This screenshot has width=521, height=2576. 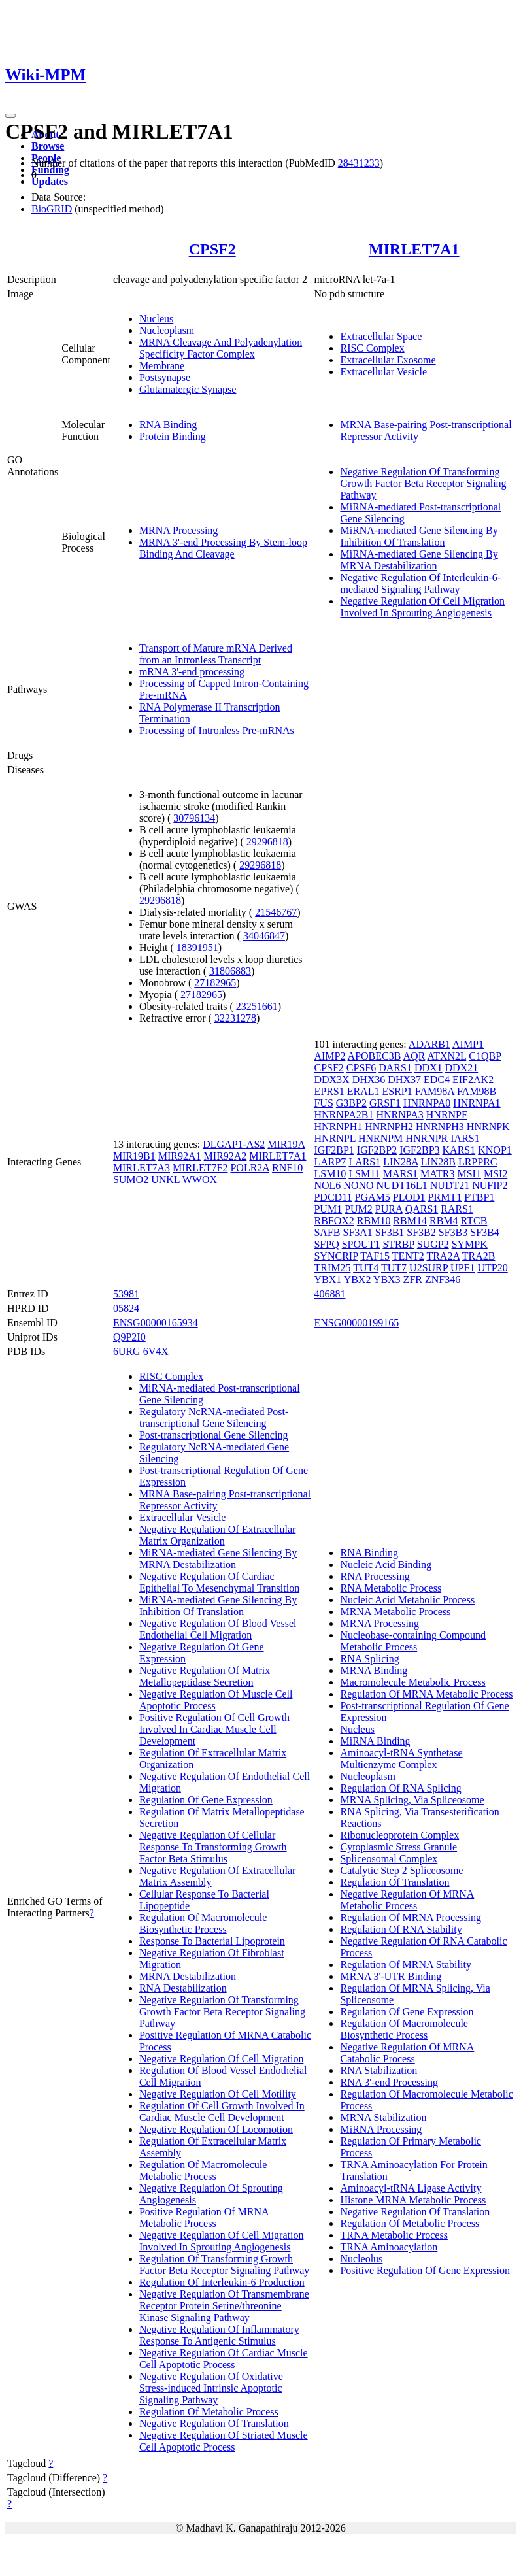 What do you see at coordinates (375, 1741) in the screenshot?
I see `MiRNA Binding` at bounding box center [375, 1741].